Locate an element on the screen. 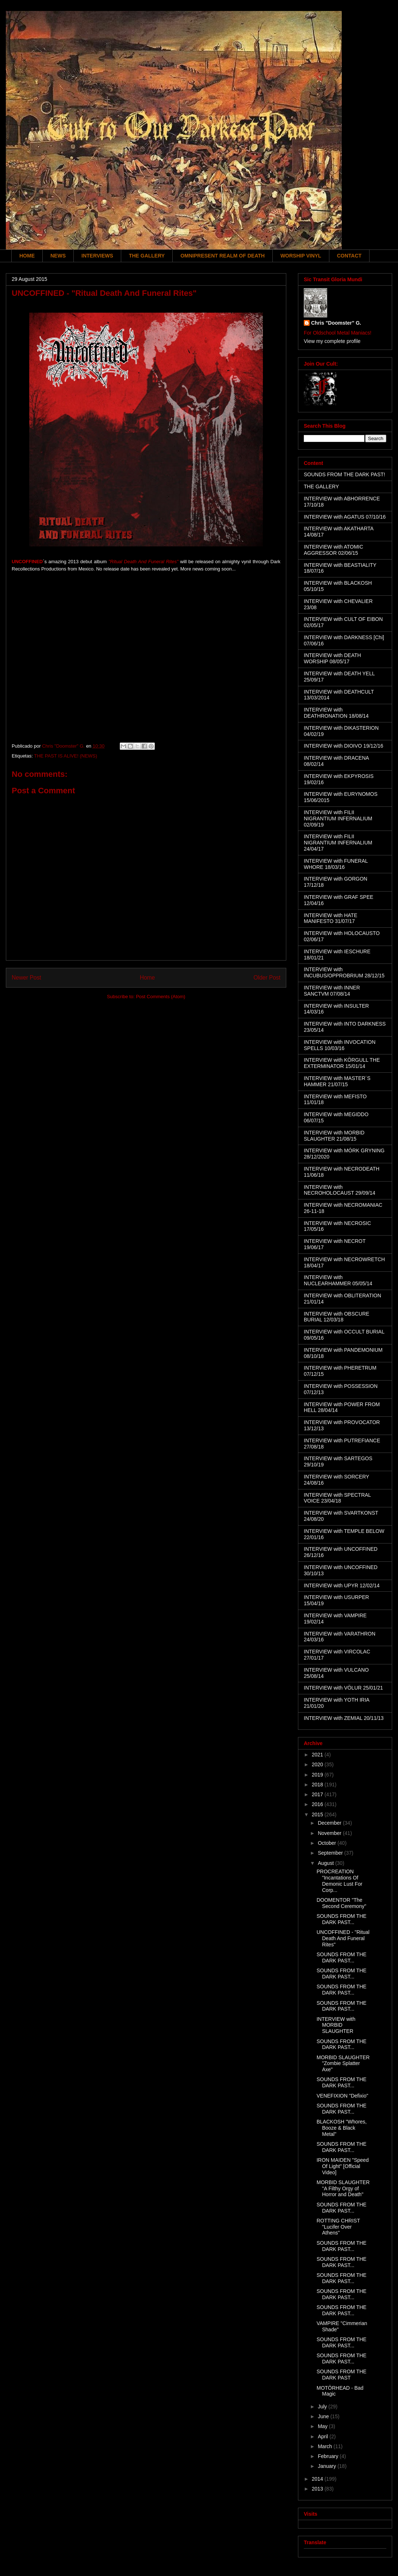 Image resolution: width=398 pixels, height=2576 pixels. IRON MAIDEN "Speed Of Light" [Official Video] is located at coordinates (343, 2166).